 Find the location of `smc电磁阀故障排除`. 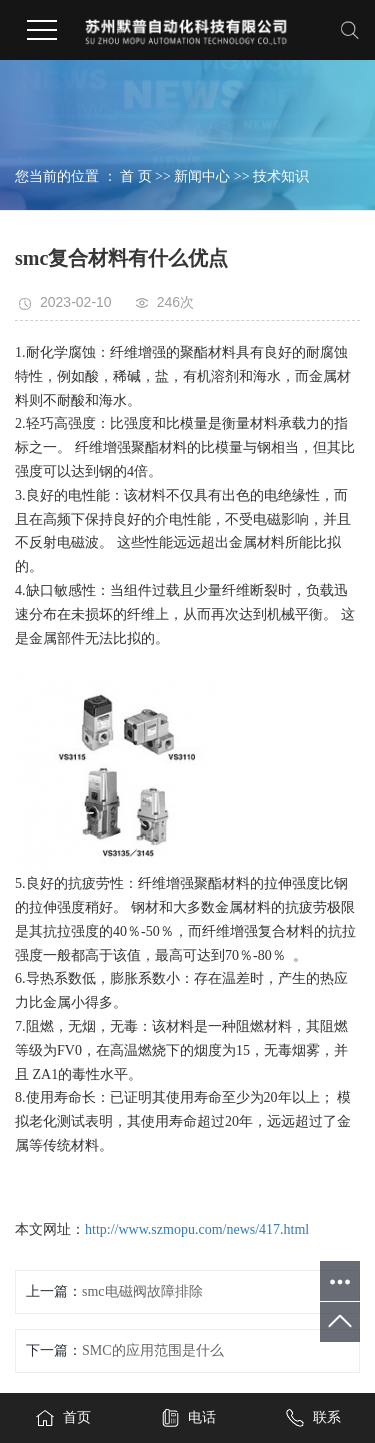

smc电磁阀故障排除 is located at coordinates (142, 1291).